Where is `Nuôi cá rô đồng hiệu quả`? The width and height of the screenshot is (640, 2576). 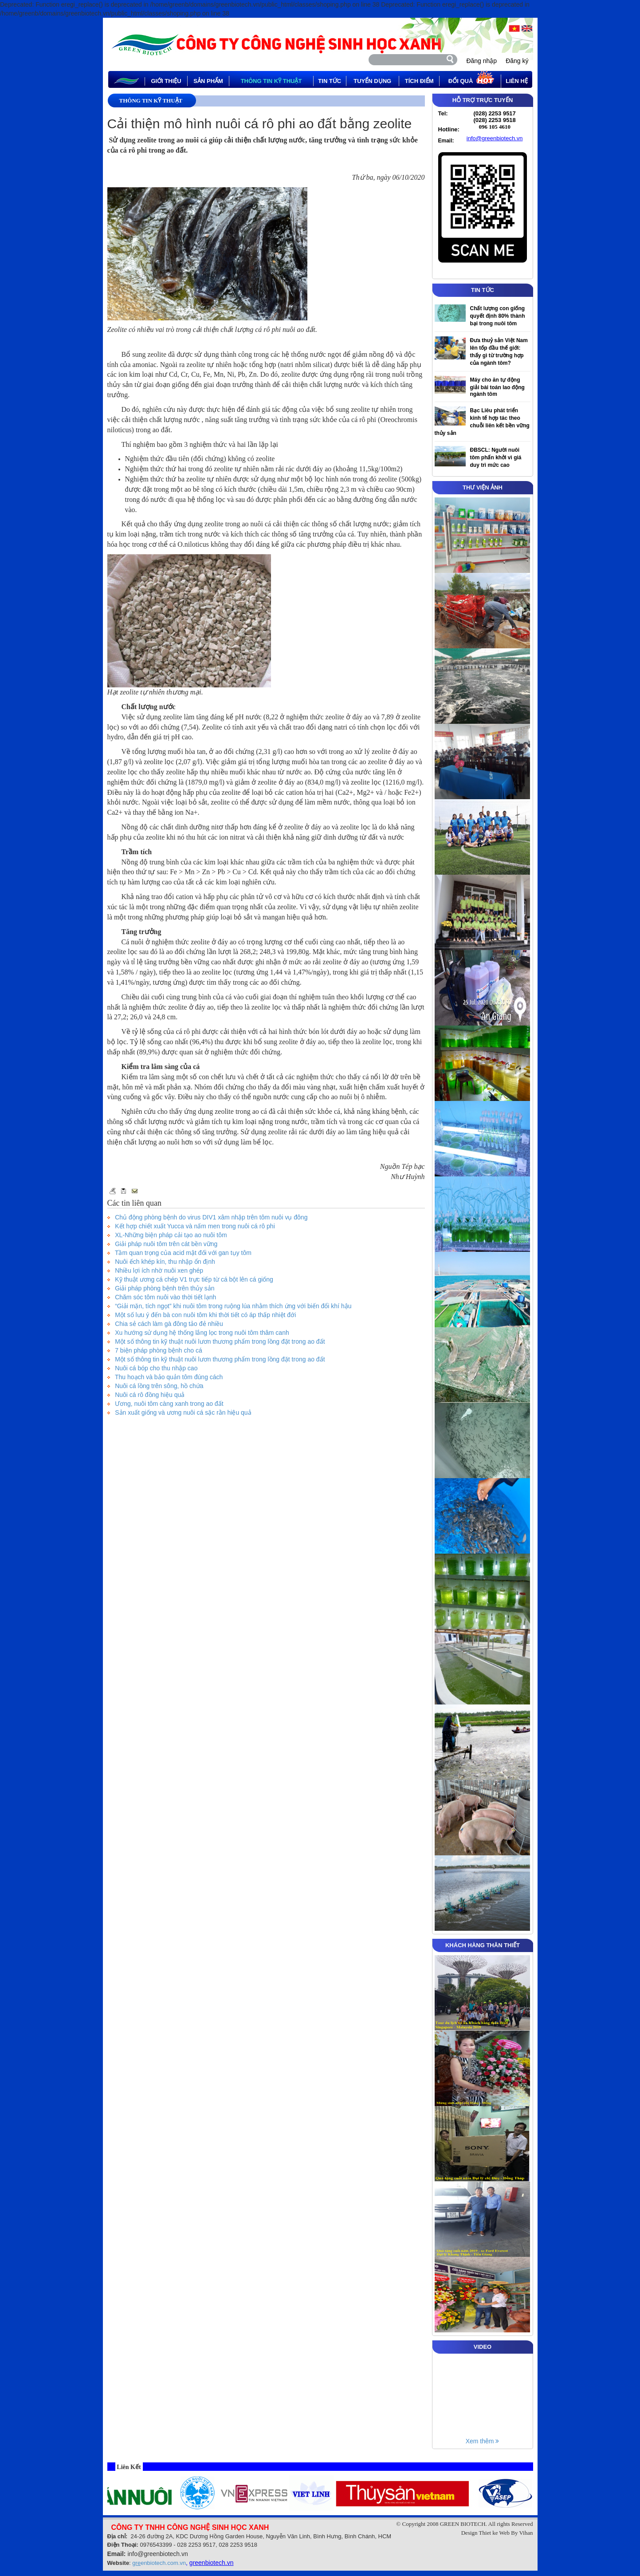
Nuôi cá rô đồng hiệu quả is located at coordinates (150, 1394).